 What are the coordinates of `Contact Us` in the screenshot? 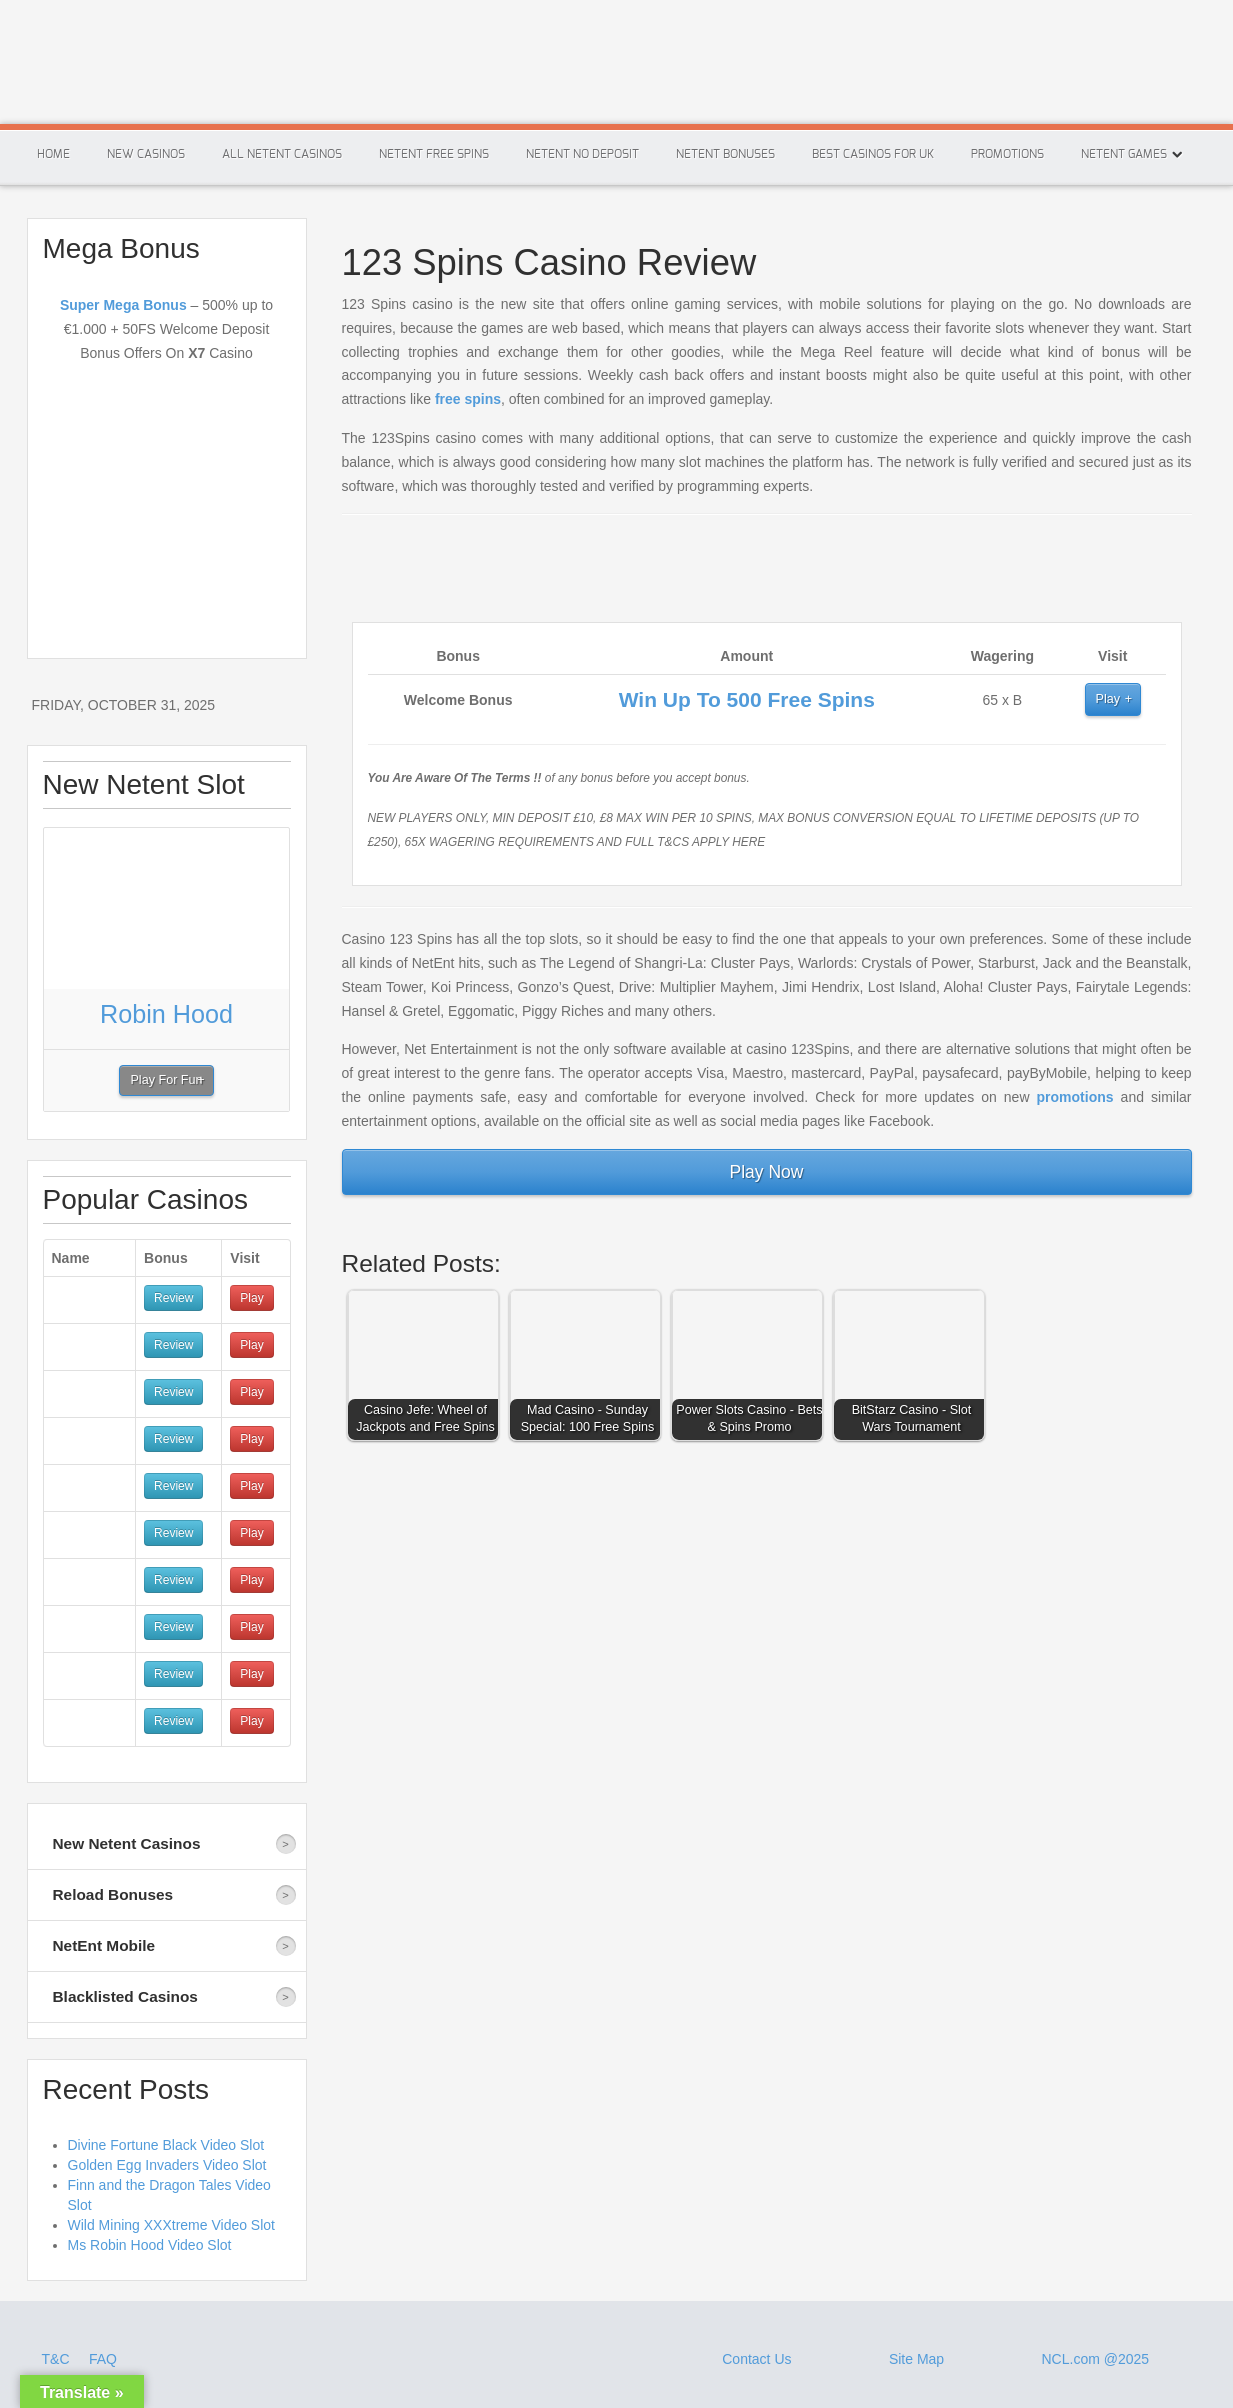 It's located at (756, 2359).